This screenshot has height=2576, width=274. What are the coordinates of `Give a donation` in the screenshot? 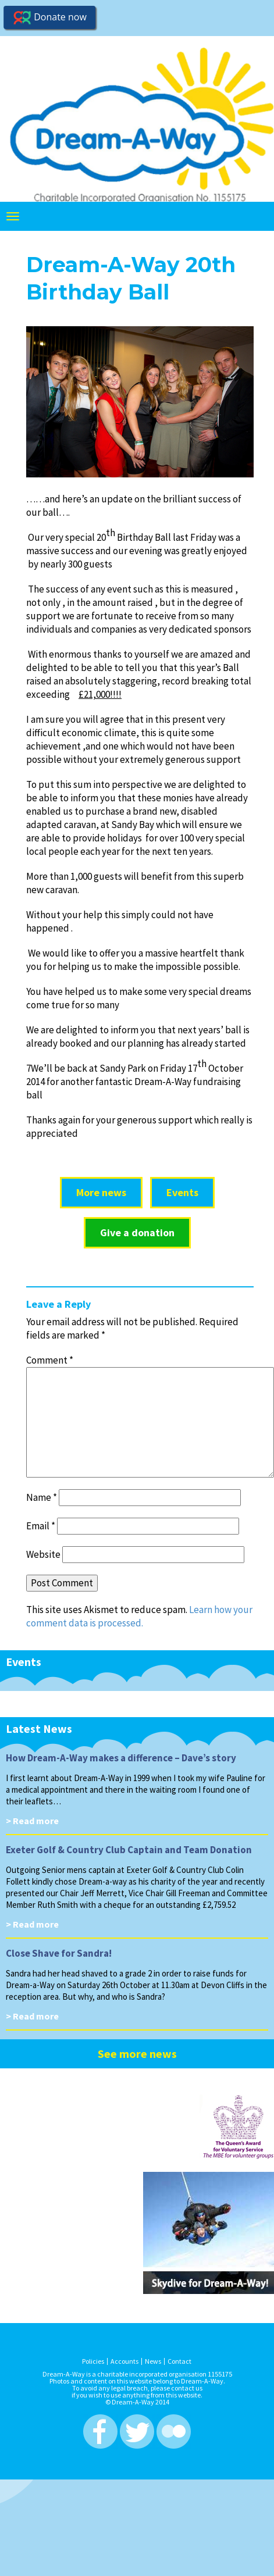 It's located at (137, 1232).